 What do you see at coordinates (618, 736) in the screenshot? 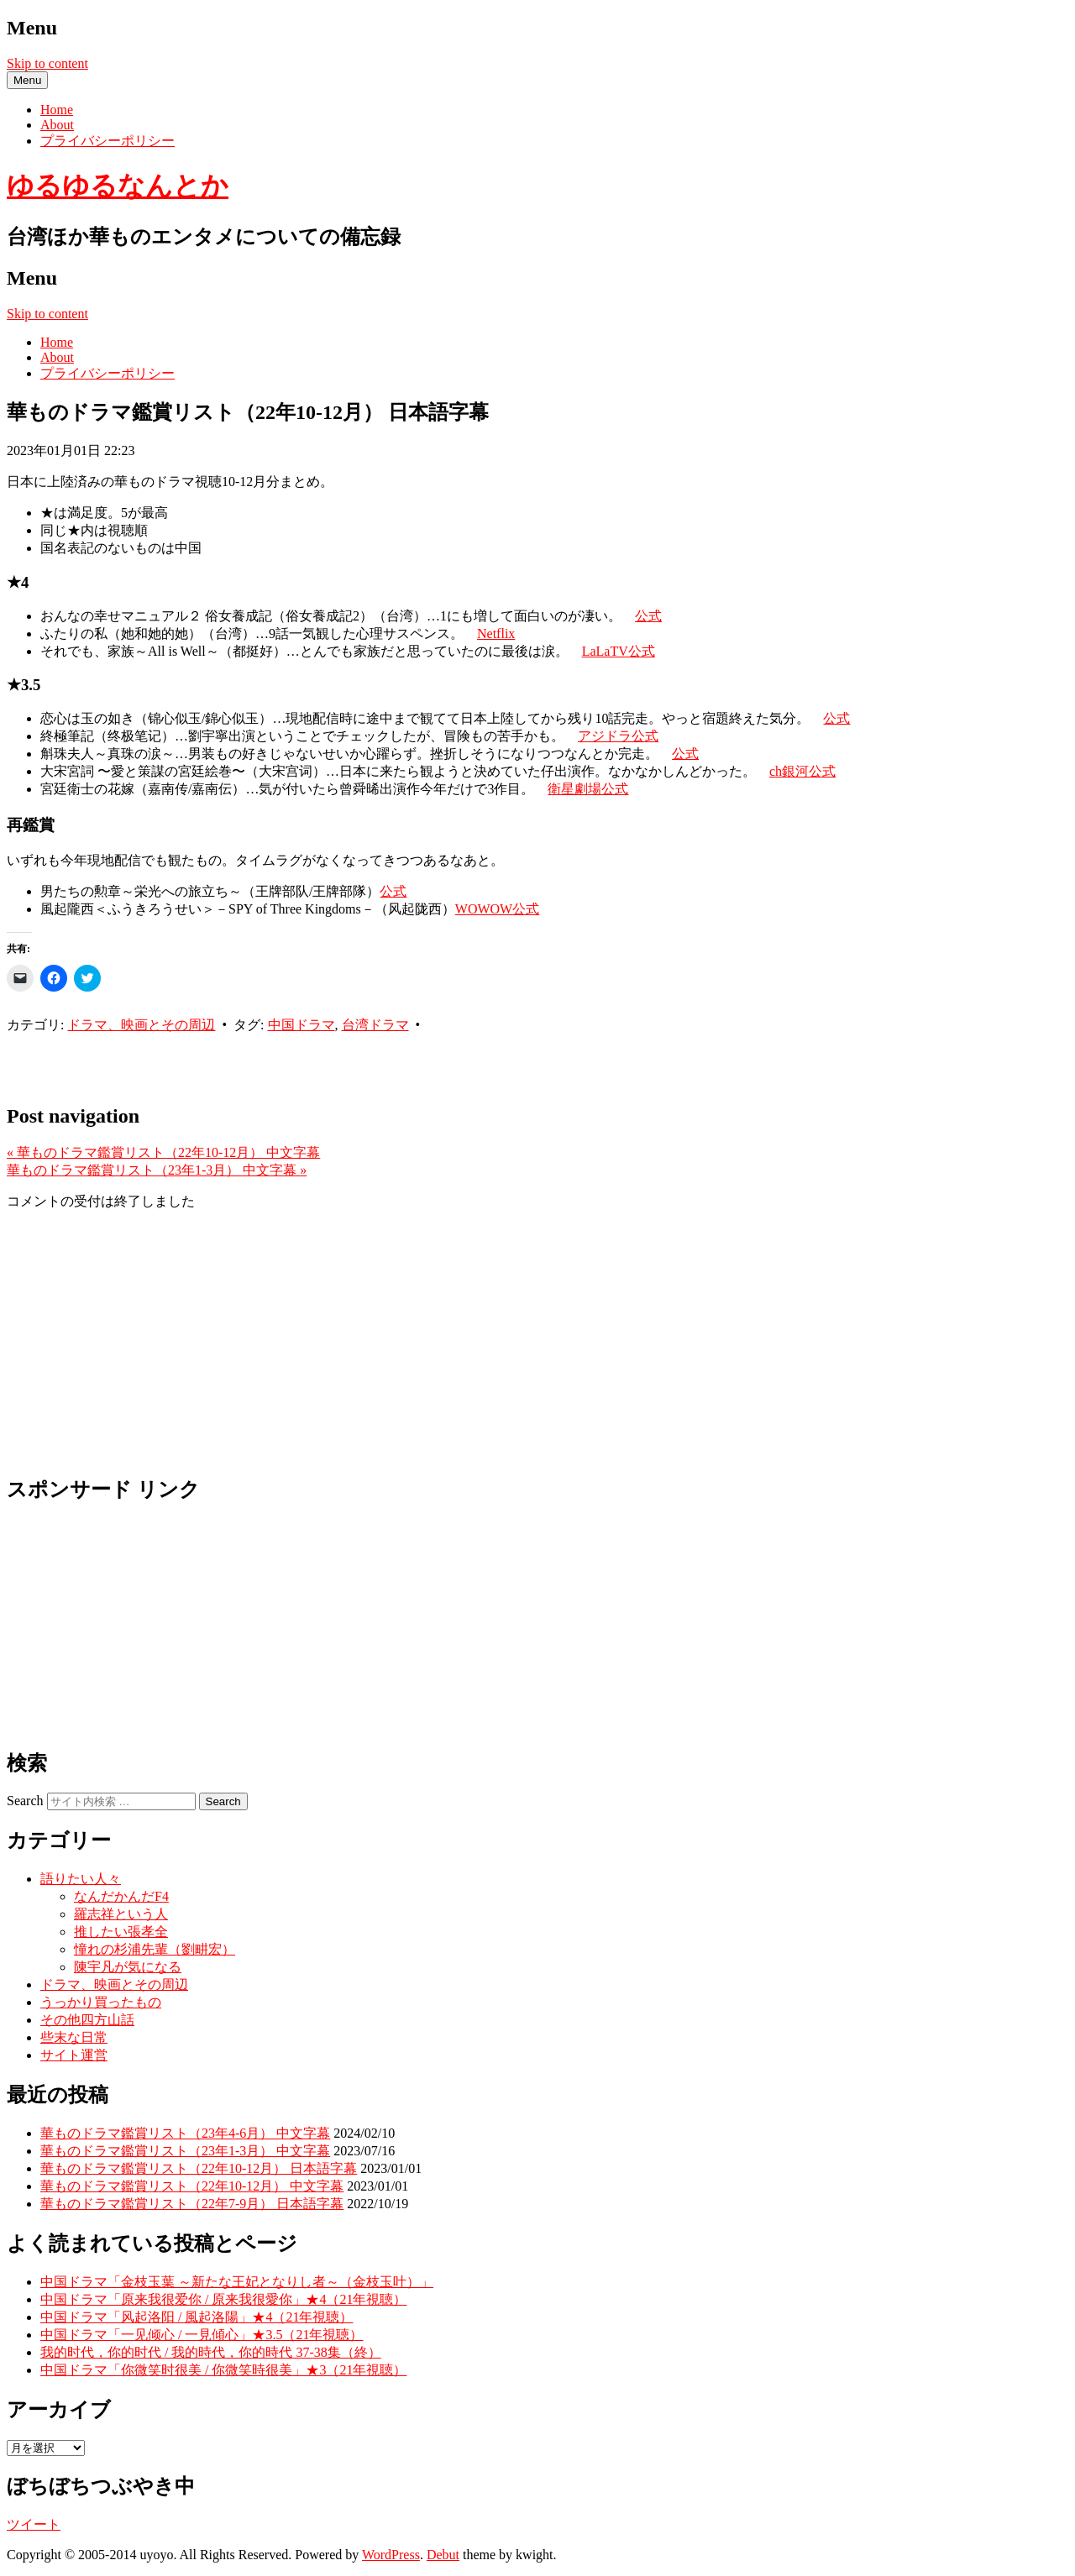
I see `アジドラ公式` at bounding box center [618, 736].